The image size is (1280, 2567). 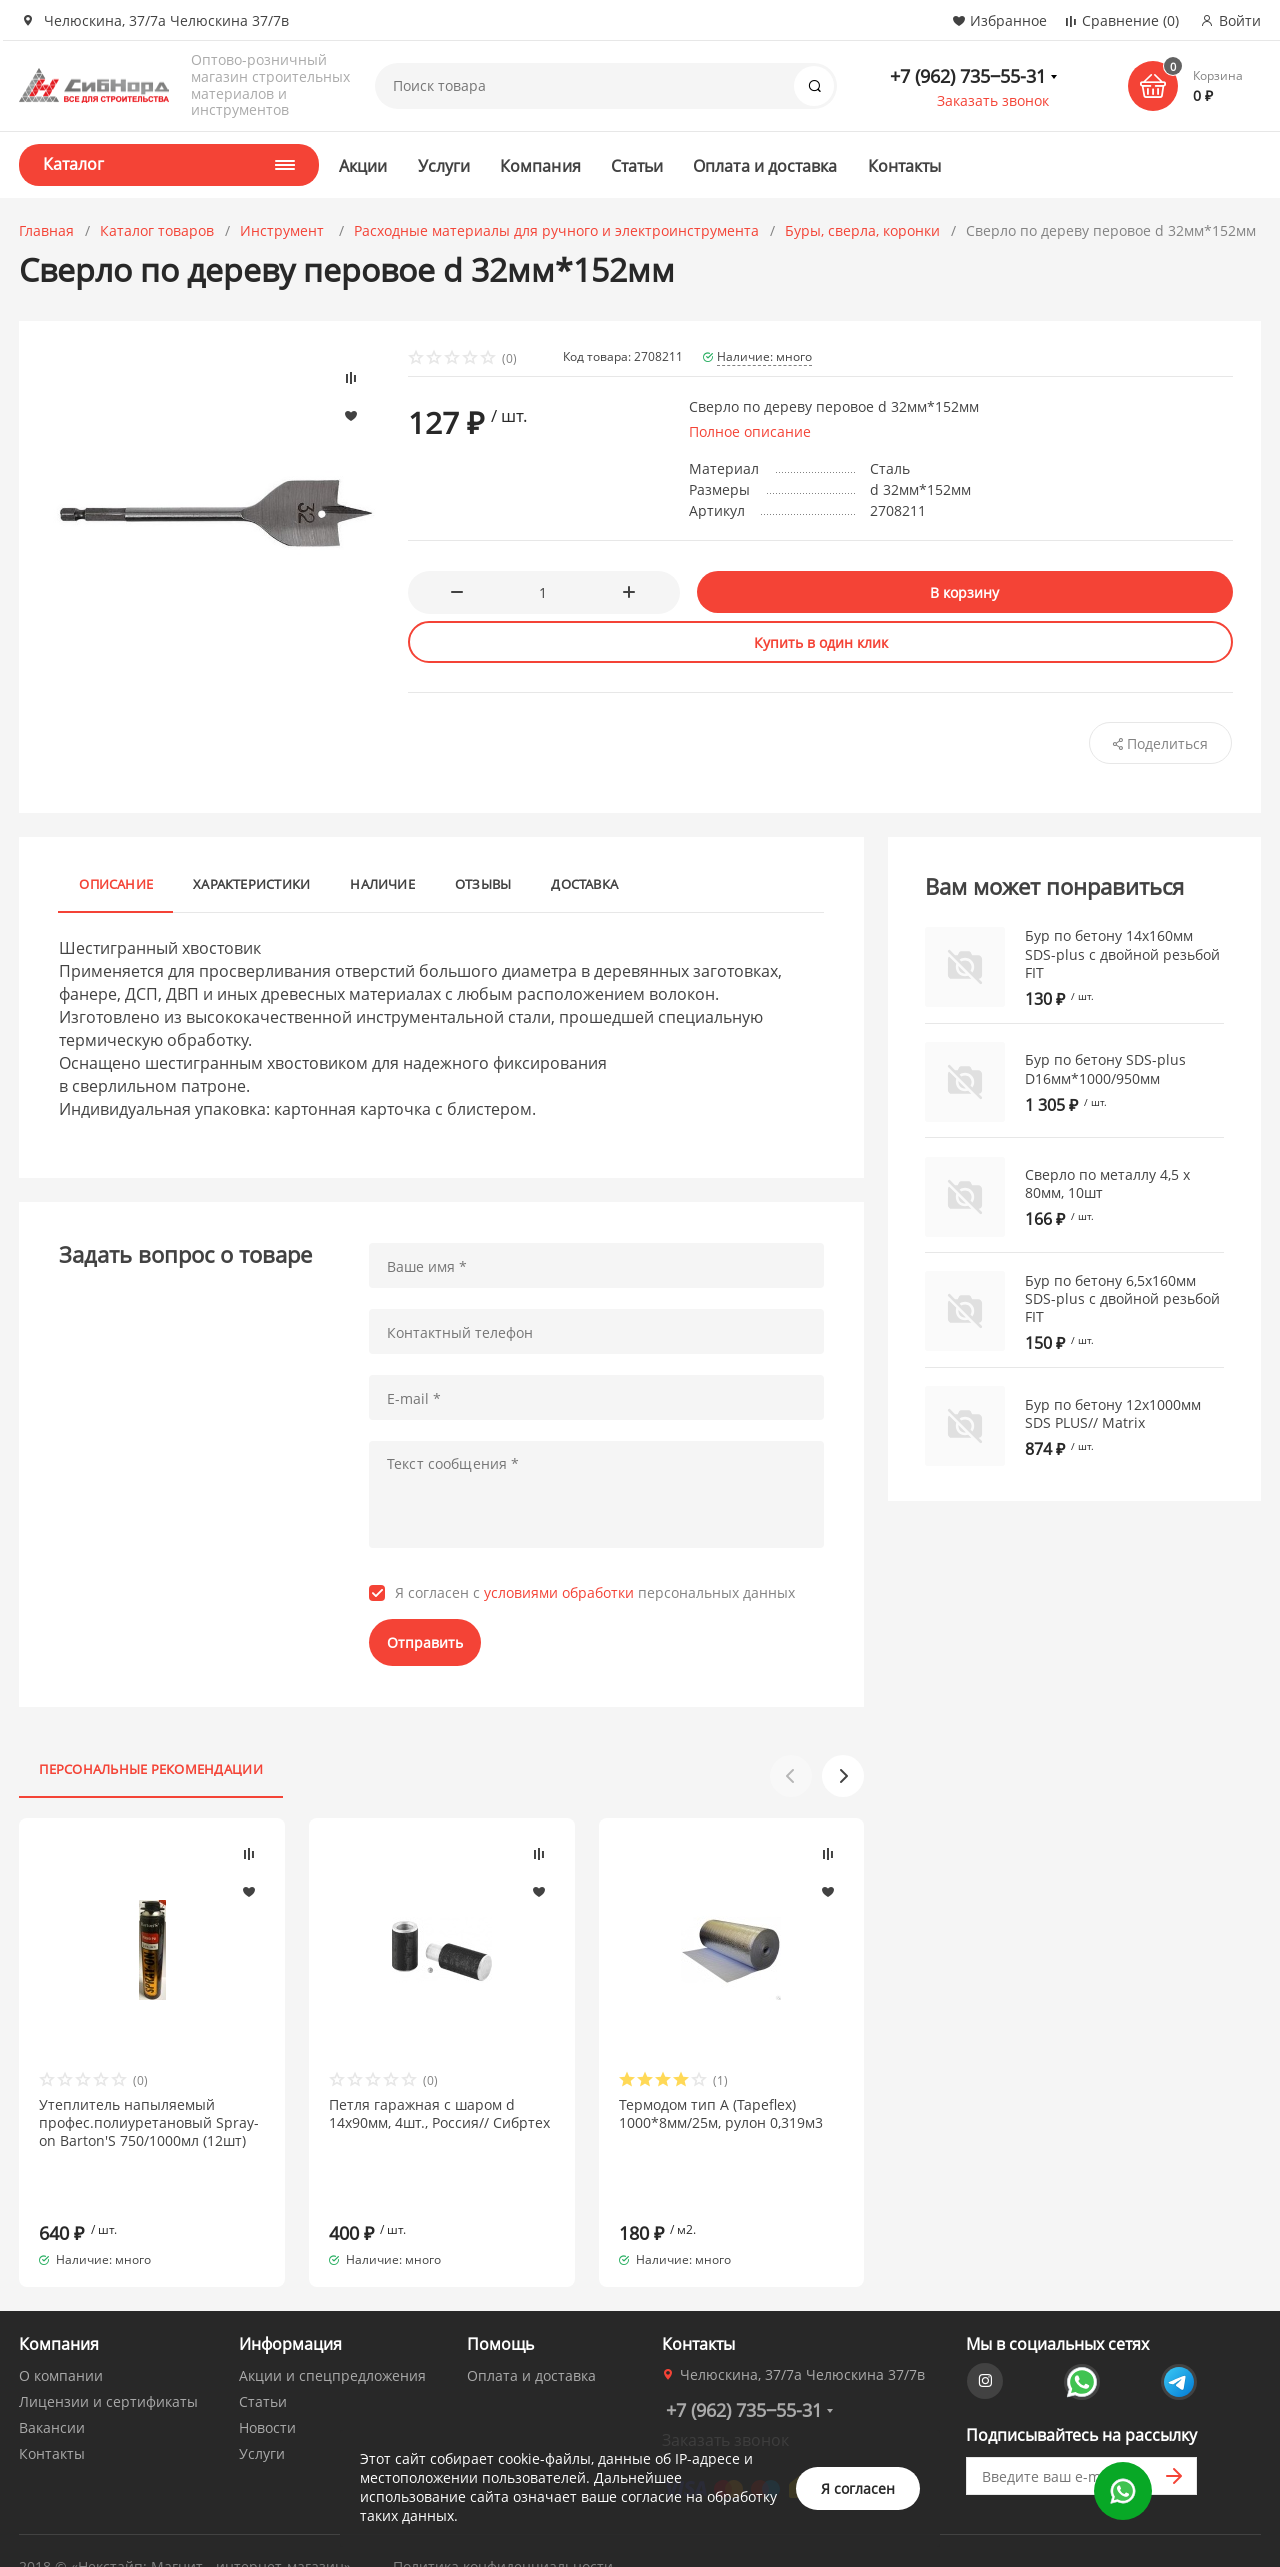 What do you see at coordinates (284, 230) in the screenshot?
I see `Инструмент` at bounding box center [284, 230].